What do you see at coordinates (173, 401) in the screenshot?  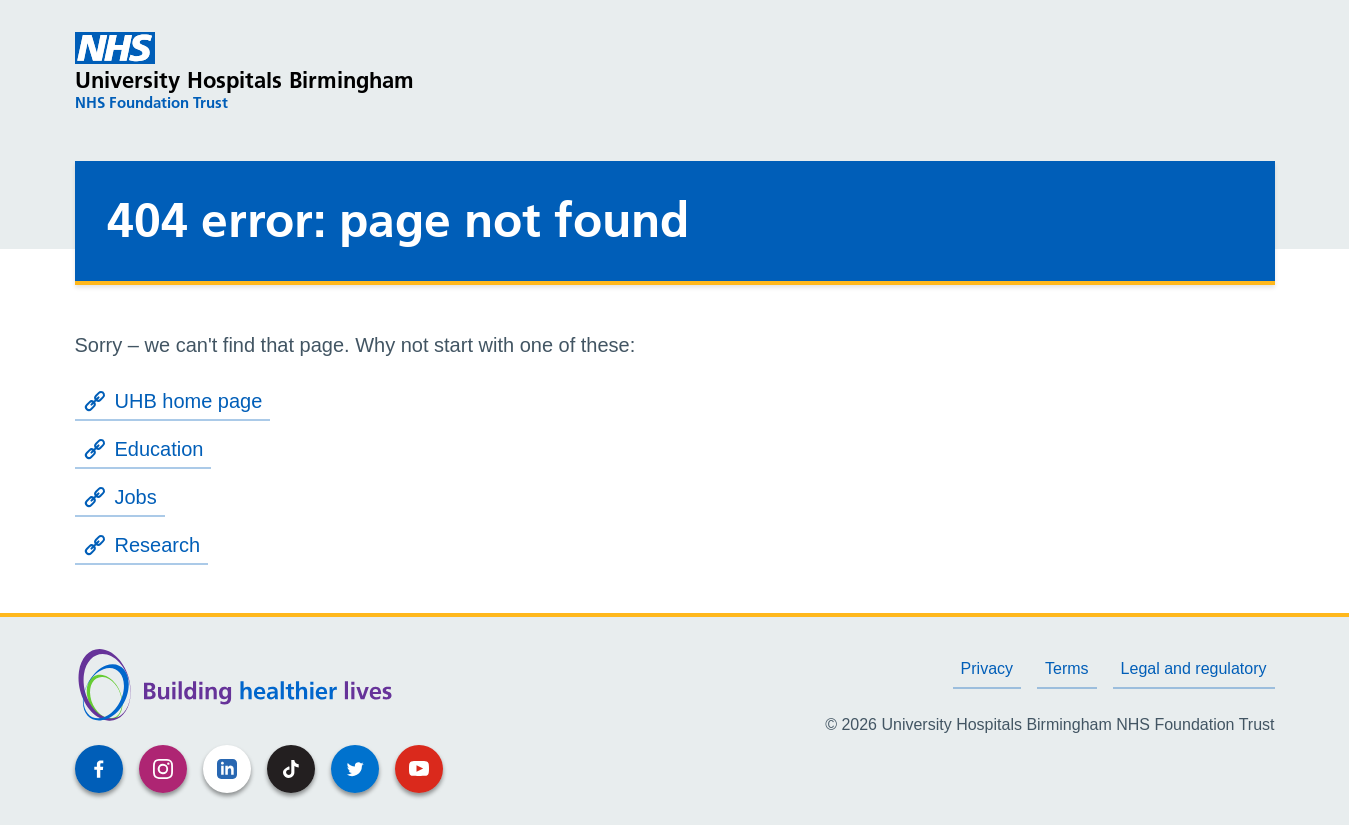 I see `UHB home page` at bounding box center [173, 401].